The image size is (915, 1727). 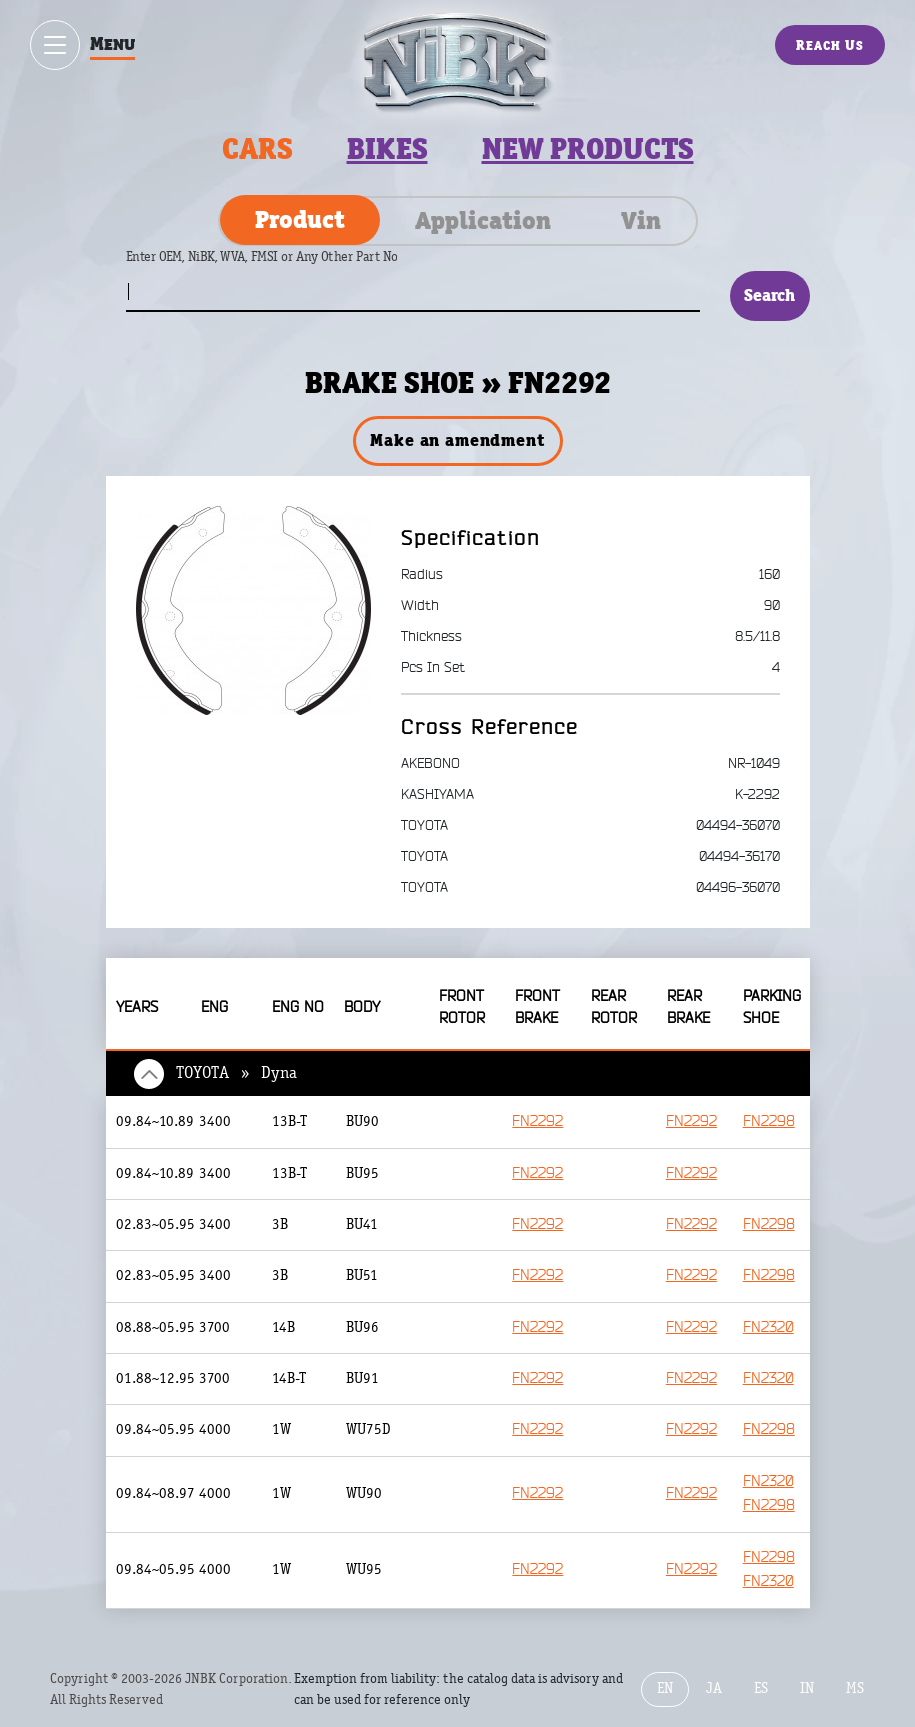 I want to click on Cars, so click(x=257, y=149).